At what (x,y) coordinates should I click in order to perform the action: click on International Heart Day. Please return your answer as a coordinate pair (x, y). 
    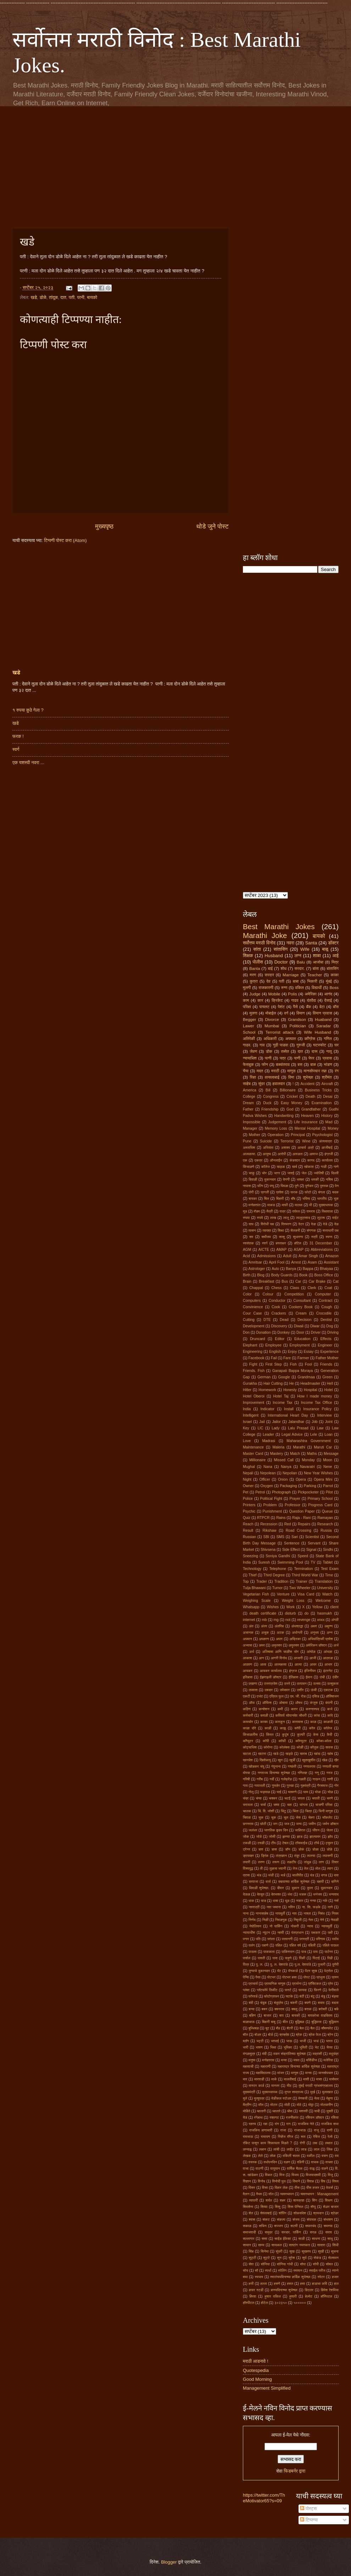
    Looking at the image, I should click on (288, 1415).